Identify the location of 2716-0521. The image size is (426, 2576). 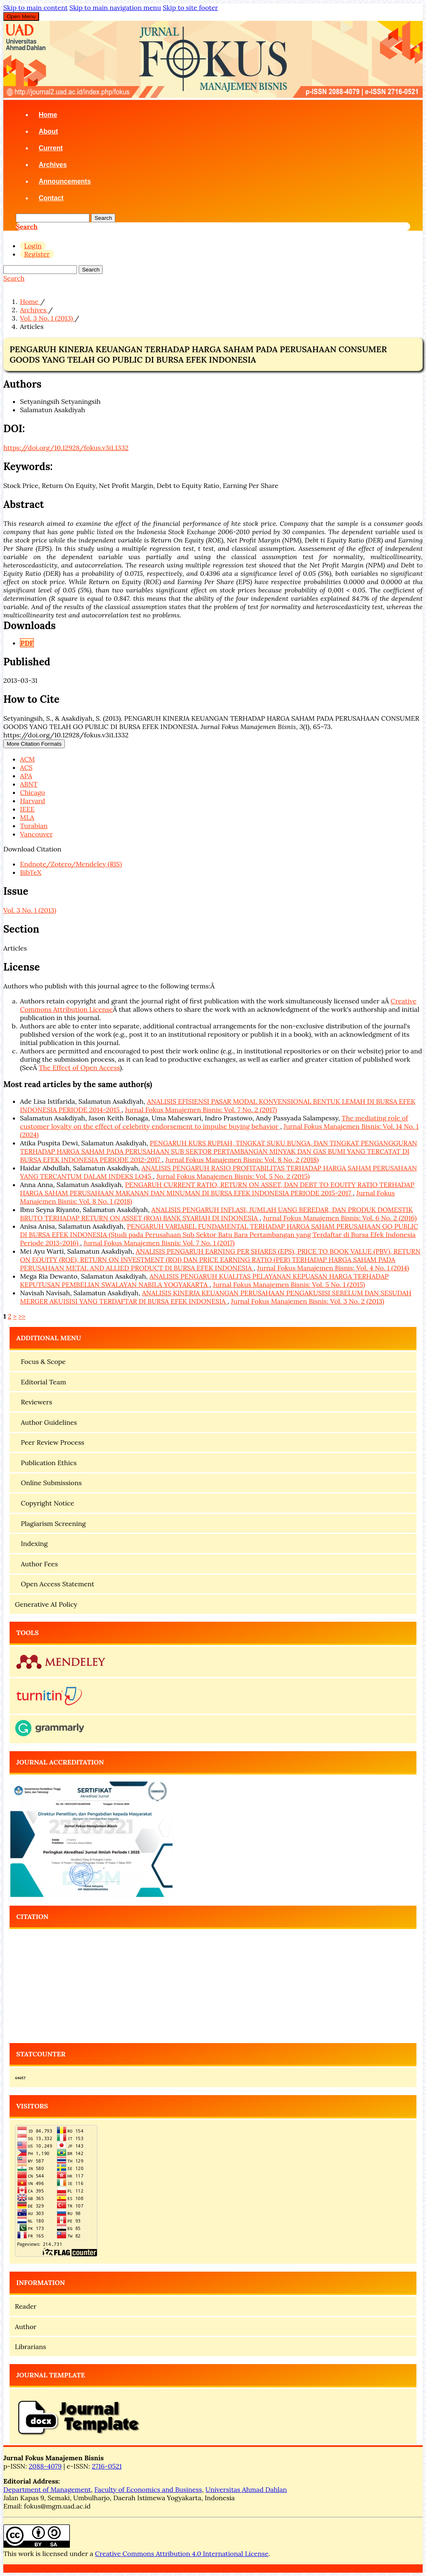
(107, 2466).